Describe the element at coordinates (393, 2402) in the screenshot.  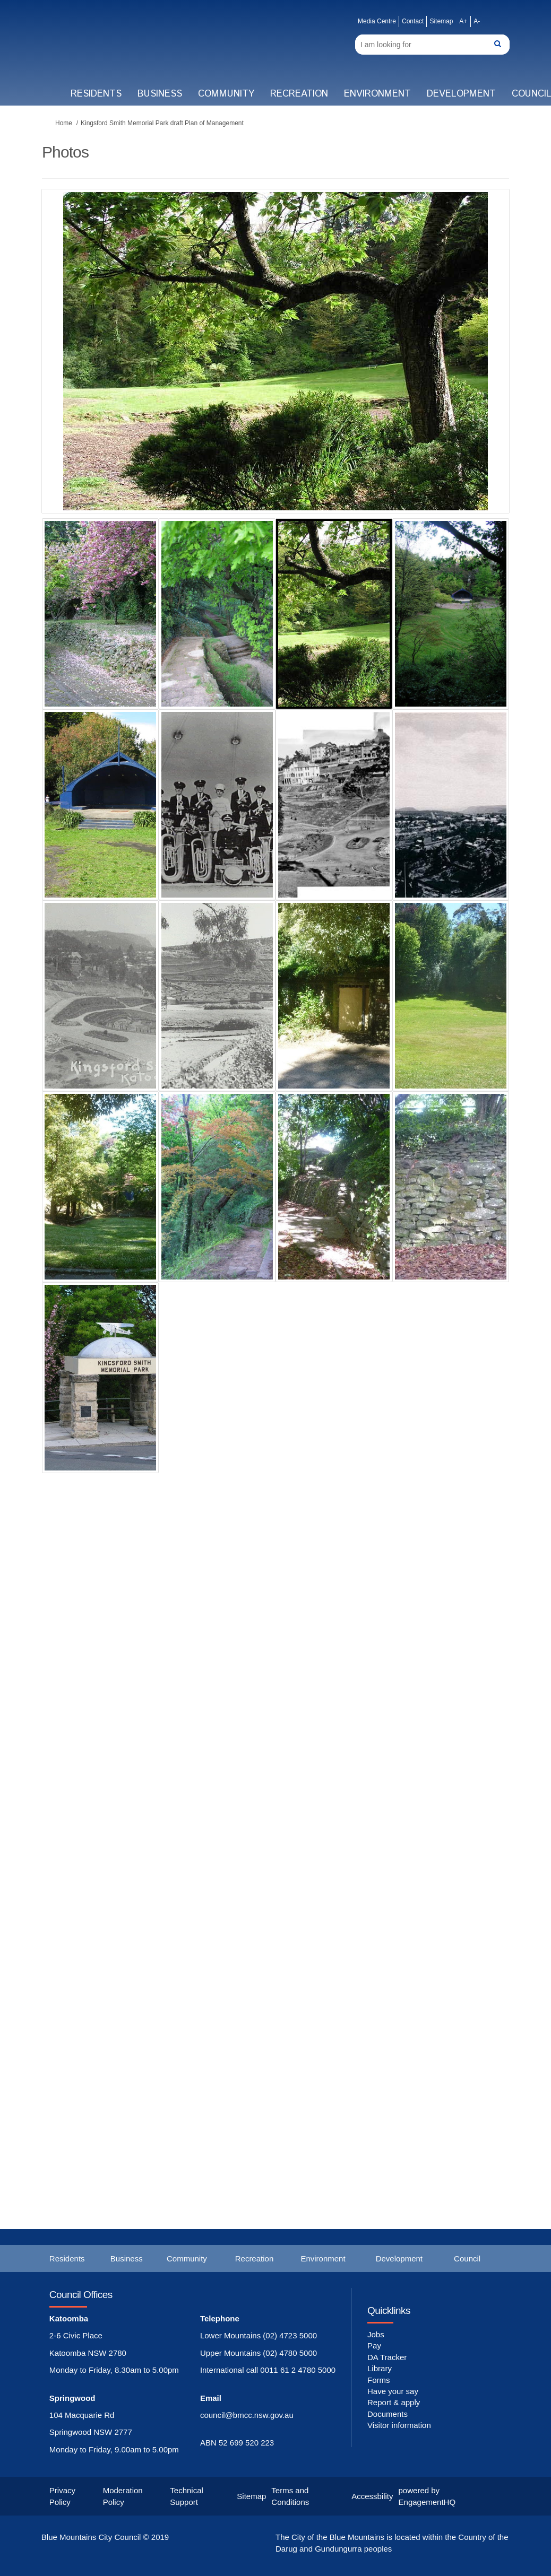
I see `Report & apply` at that location.